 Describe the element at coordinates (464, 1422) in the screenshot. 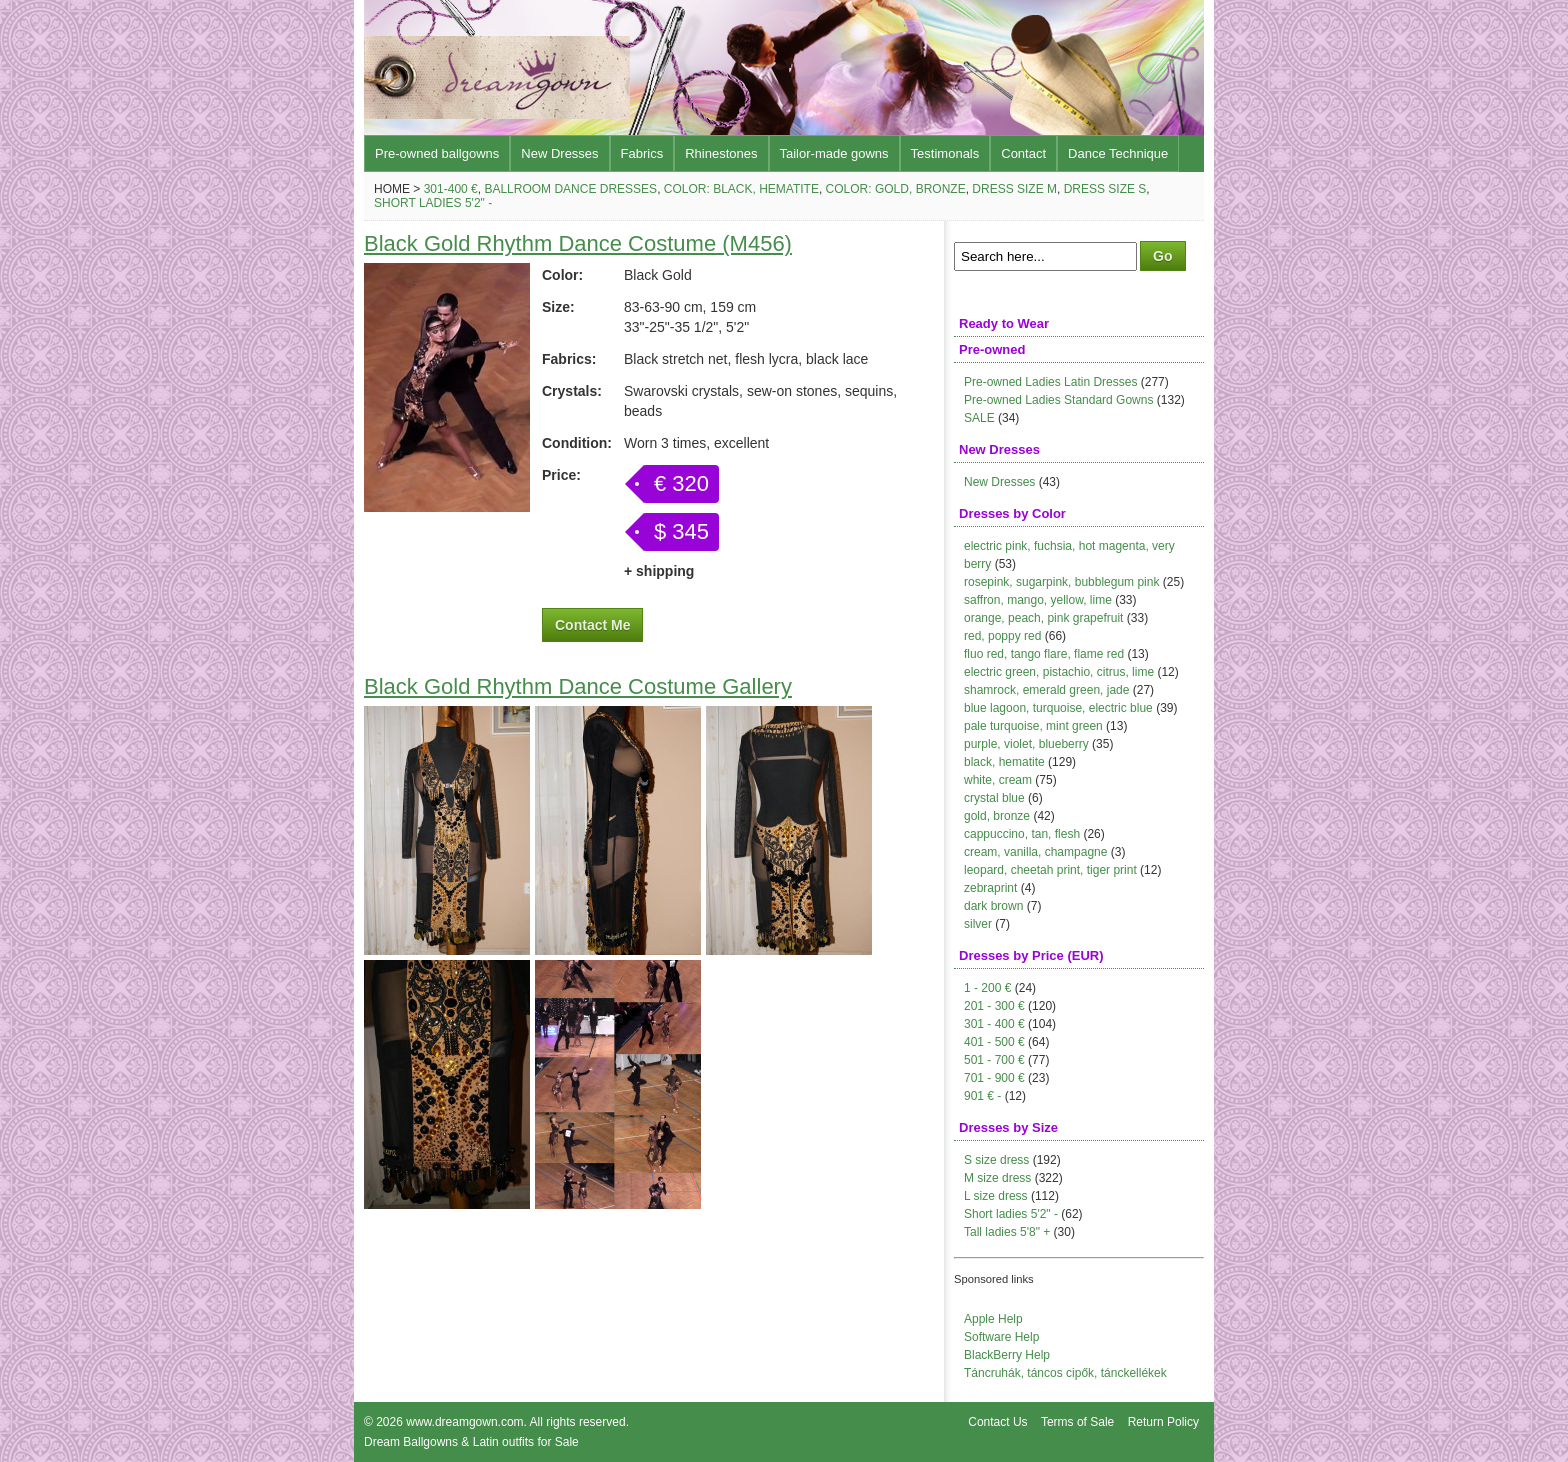

I see `www.dreamgown.com` at that location.